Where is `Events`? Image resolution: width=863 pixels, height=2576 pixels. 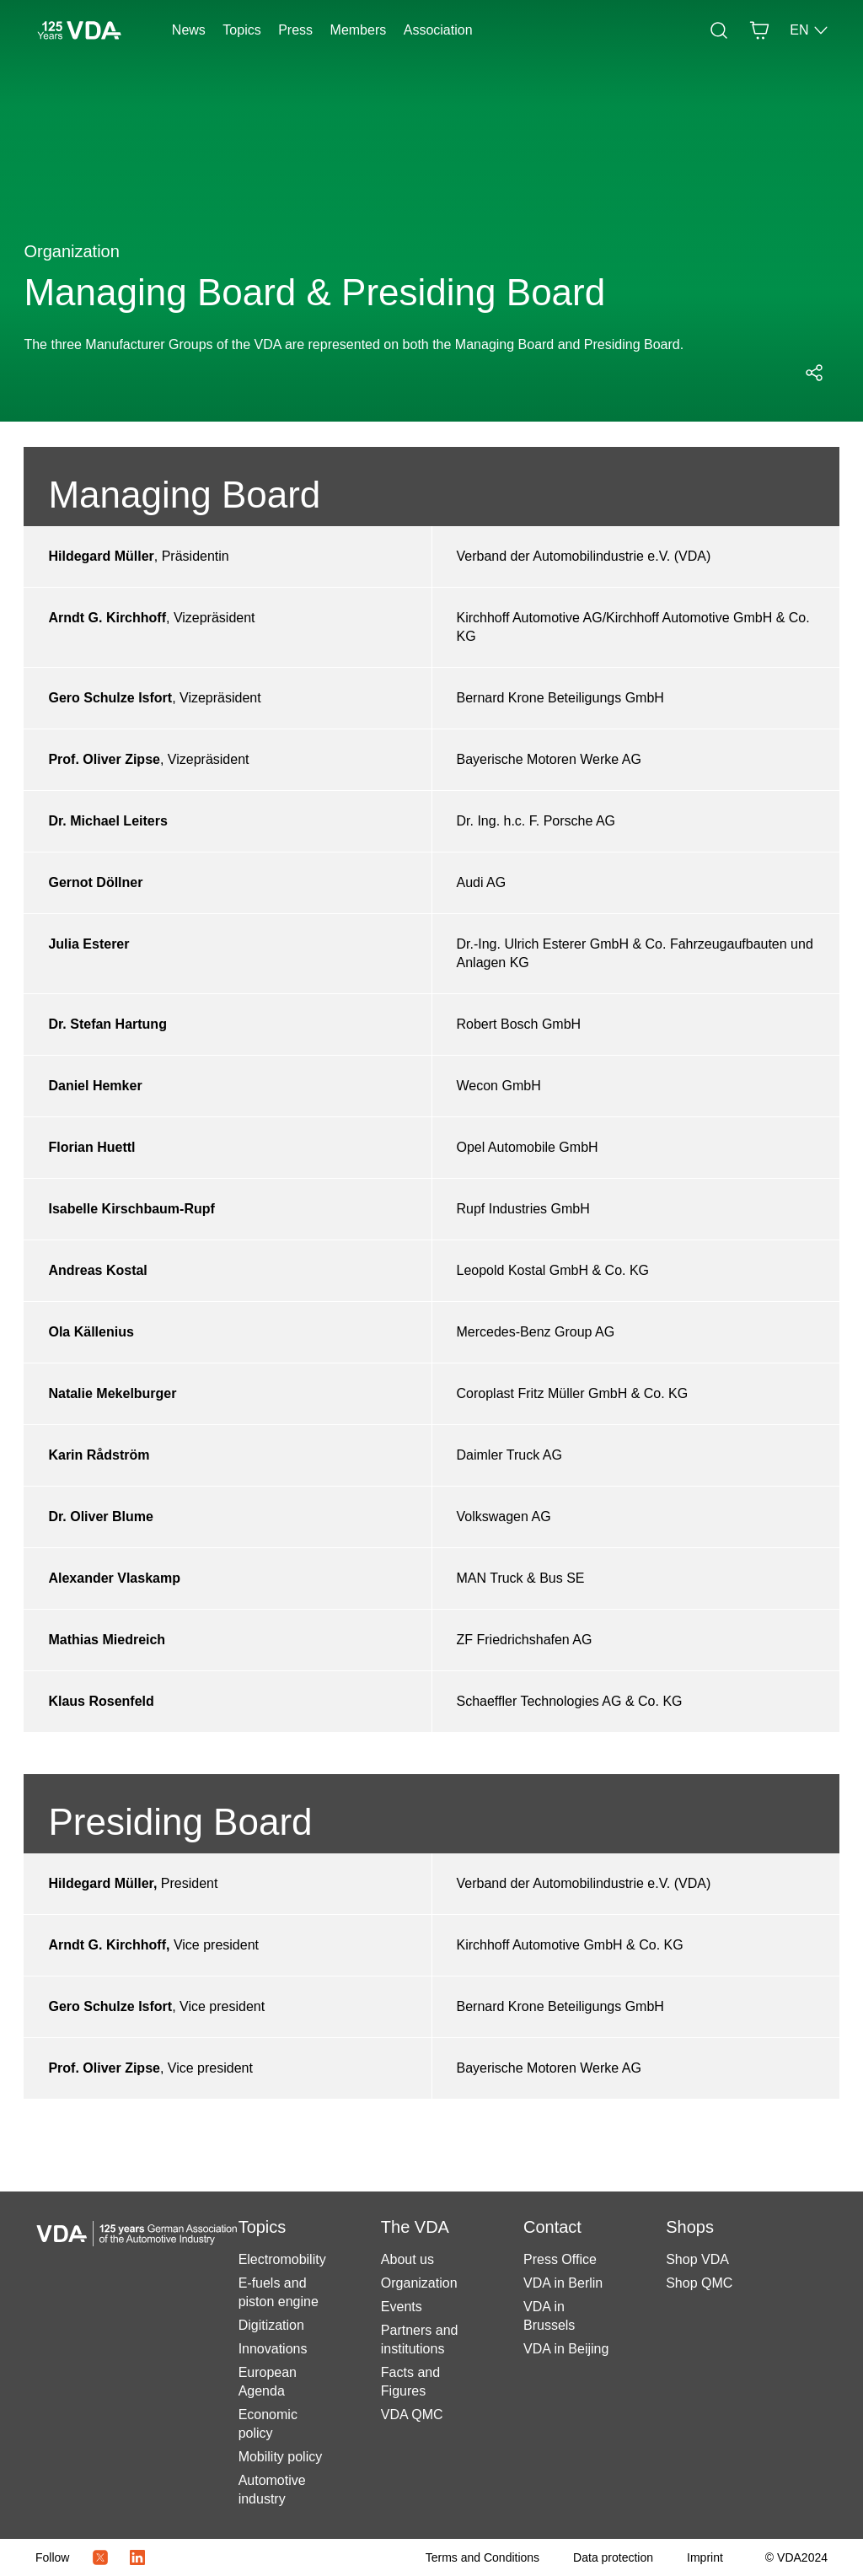 Events is located at coordinates (401, 2306).